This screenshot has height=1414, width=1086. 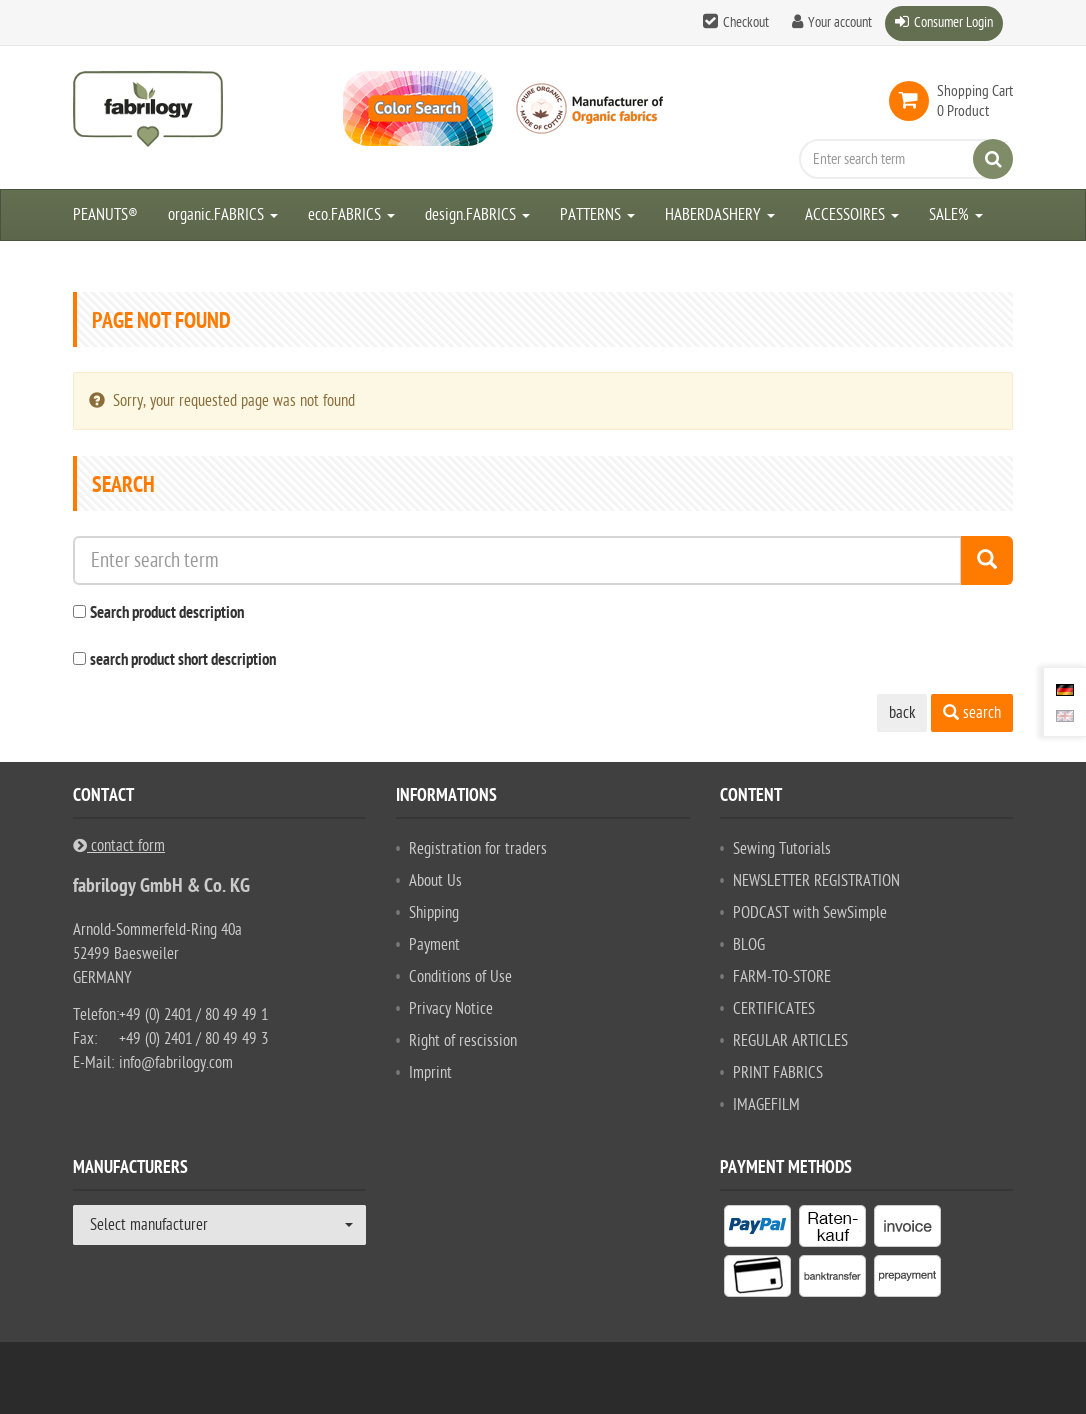 What do you see at coordinates (435, 881) in the screenshot?
I see `About Us` at bounding box center [435, 881].